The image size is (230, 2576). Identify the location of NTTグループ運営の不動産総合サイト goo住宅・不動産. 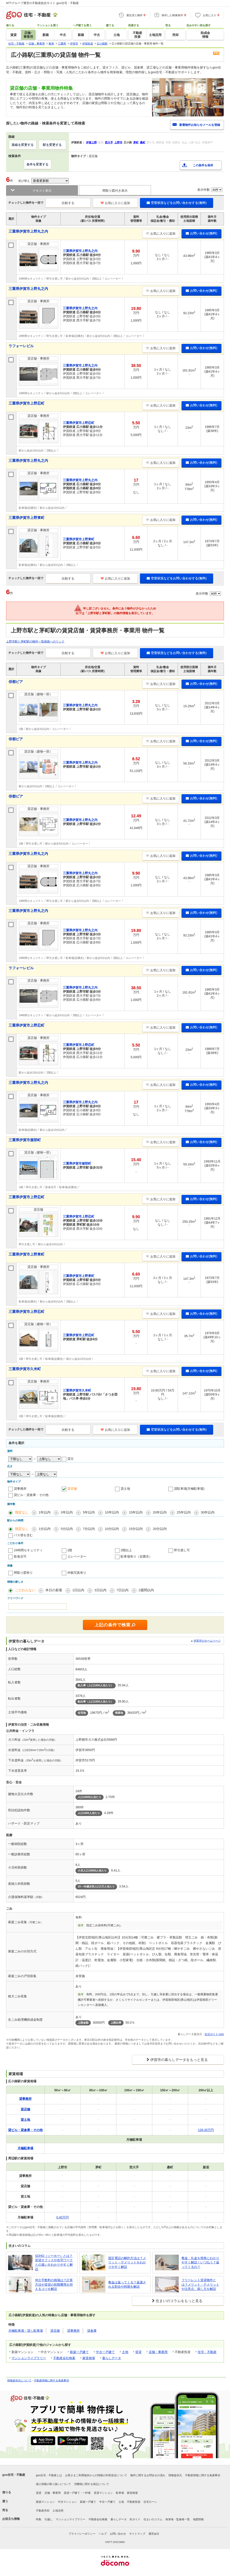
(42, 3).